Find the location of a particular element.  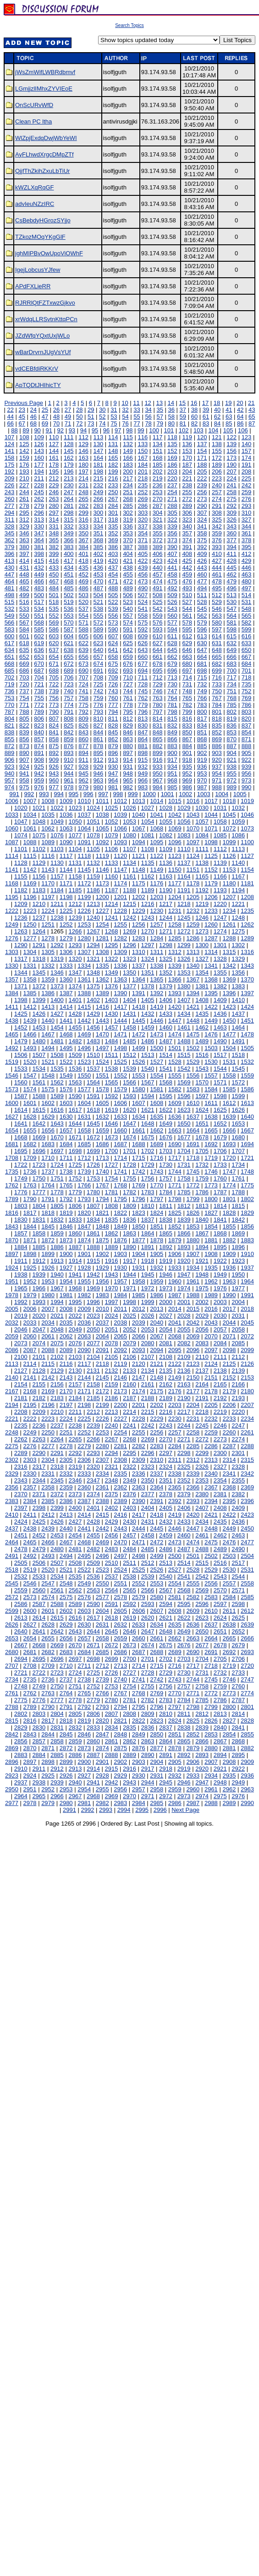

1960 is located at coordinates (175, 1281).